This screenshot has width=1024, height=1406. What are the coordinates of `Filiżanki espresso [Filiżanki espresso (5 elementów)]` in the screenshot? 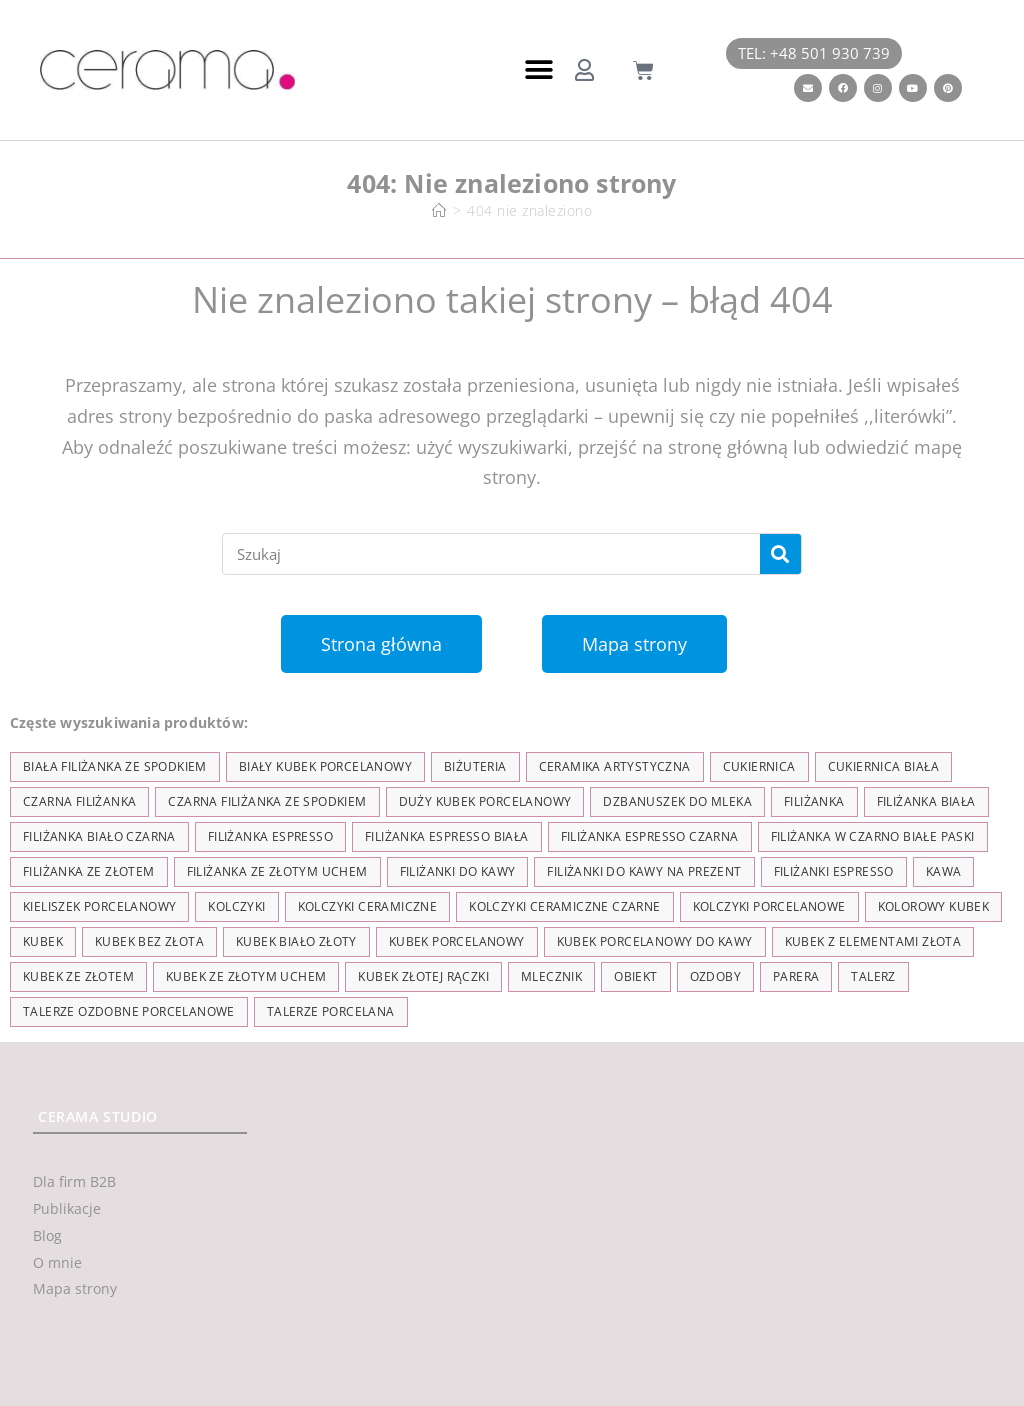 It's located at (834, 871).